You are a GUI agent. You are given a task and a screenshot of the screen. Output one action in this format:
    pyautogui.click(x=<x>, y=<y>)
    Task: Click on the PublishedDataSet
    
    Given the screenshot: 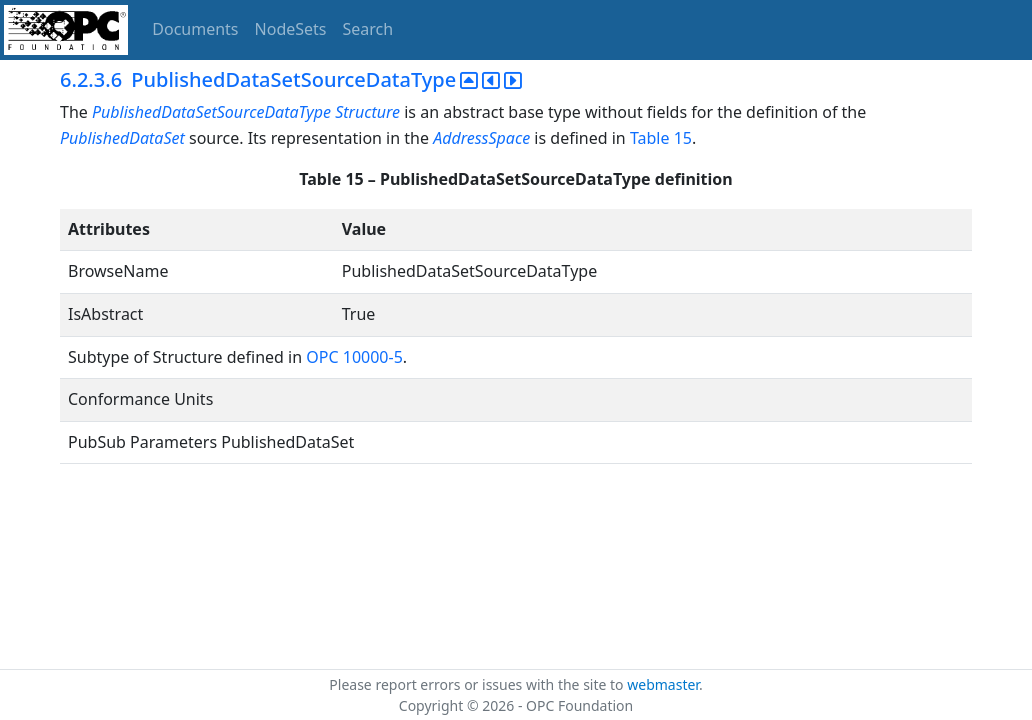 What is the action you would take?
    pyautogui.click(x=122, y=138)
    